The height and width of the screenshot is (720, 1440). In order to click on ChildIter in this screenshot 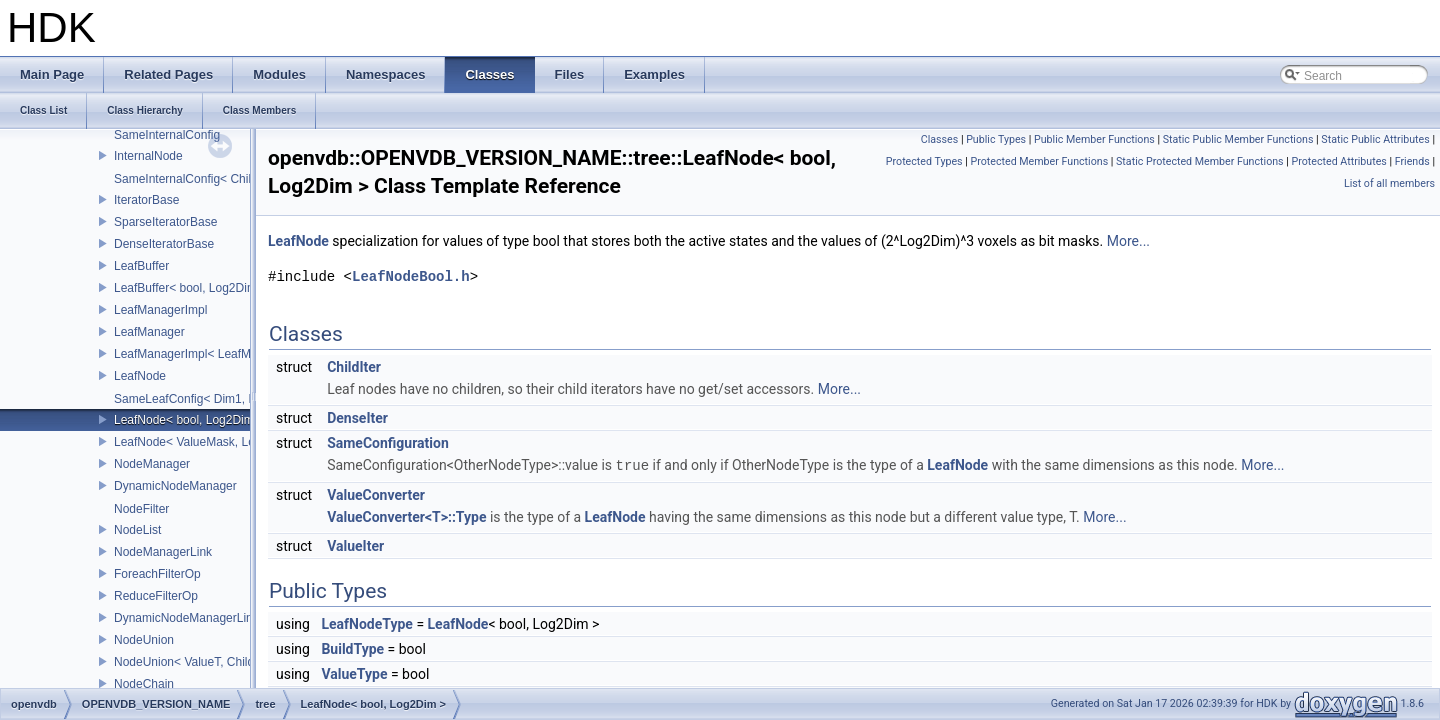, I will do `click(354, 367)`.